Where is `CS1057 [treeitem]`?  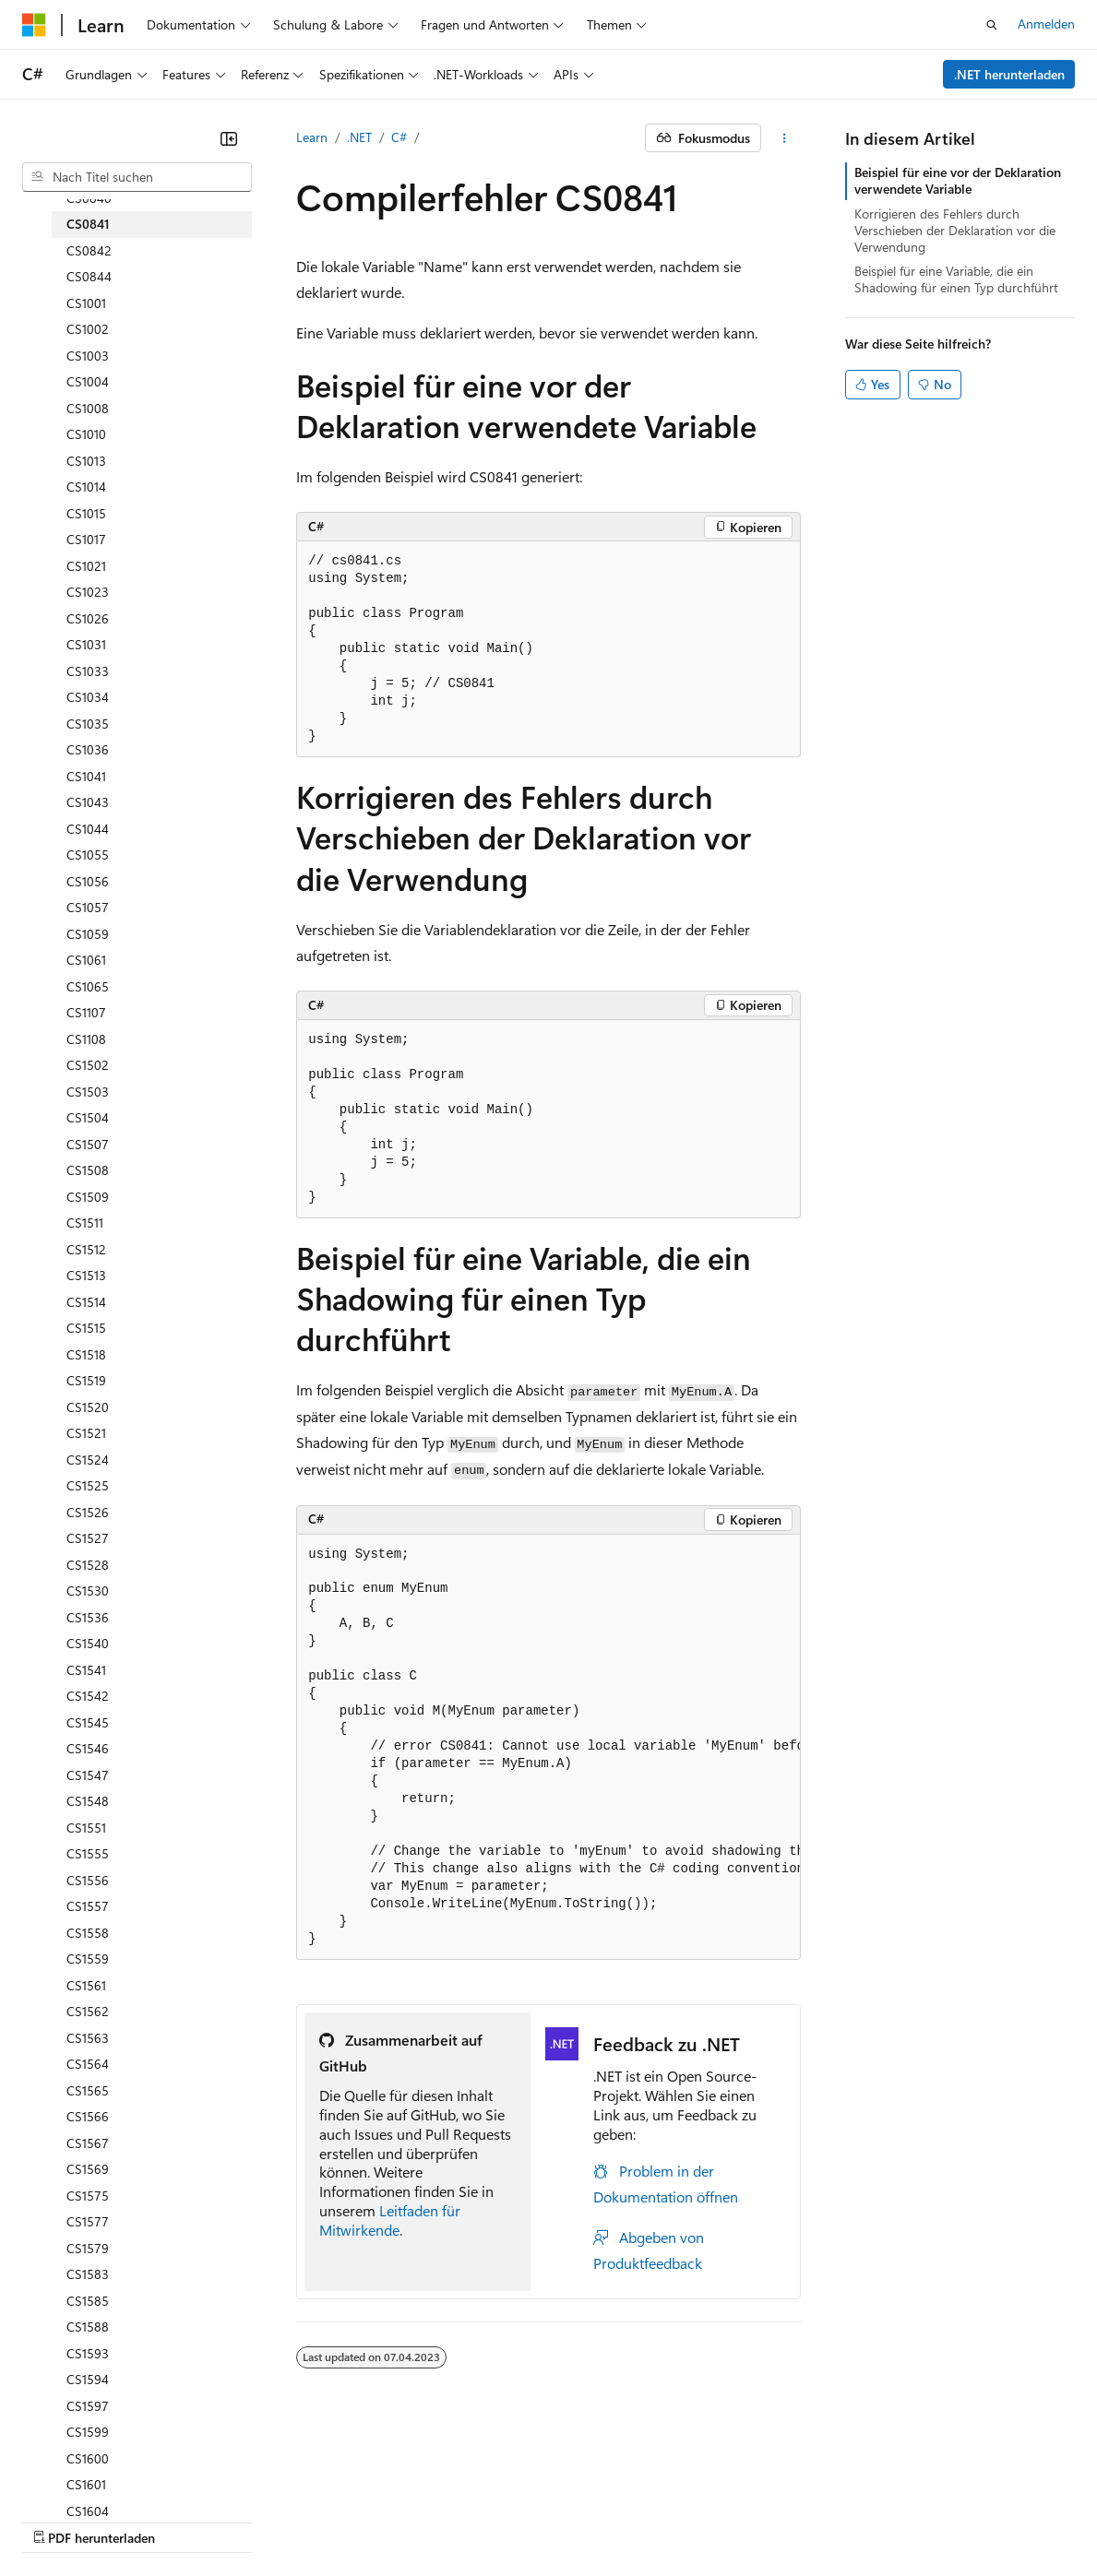 CS1057 [treeitem] is located at coordinates (87, 907).